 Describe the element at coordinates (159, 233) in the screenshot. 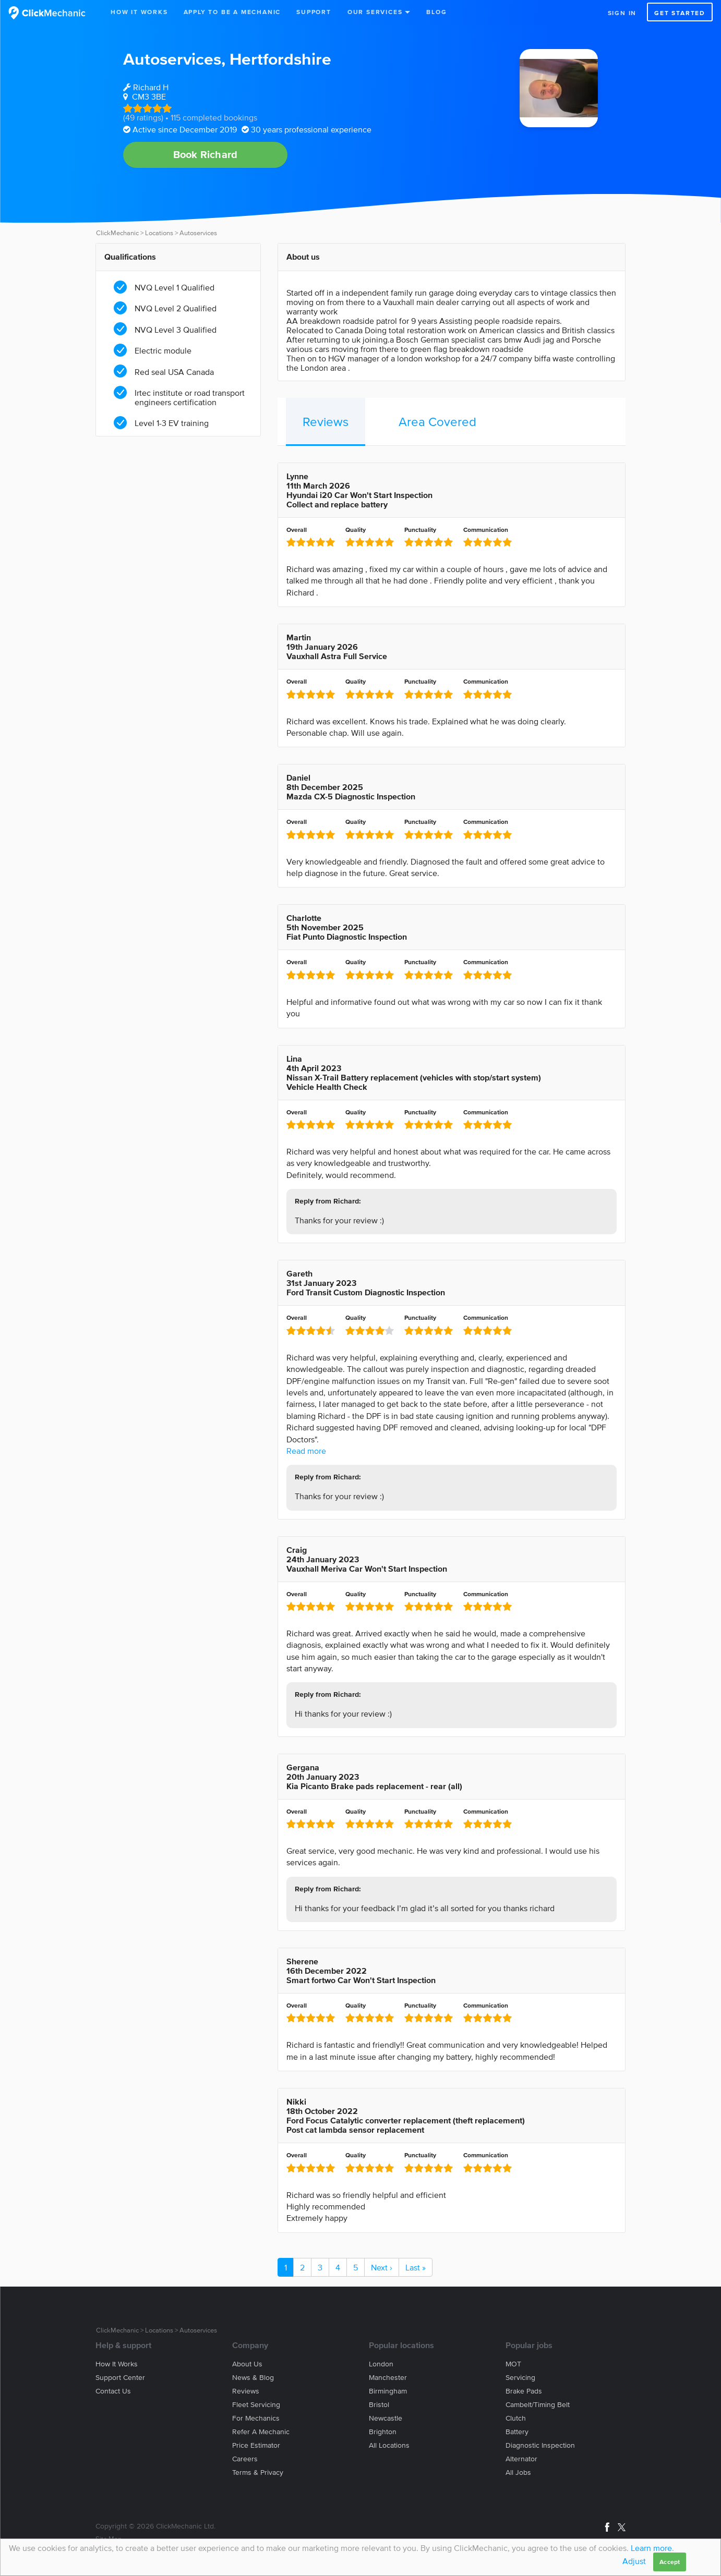

I see `Locations` at that location.